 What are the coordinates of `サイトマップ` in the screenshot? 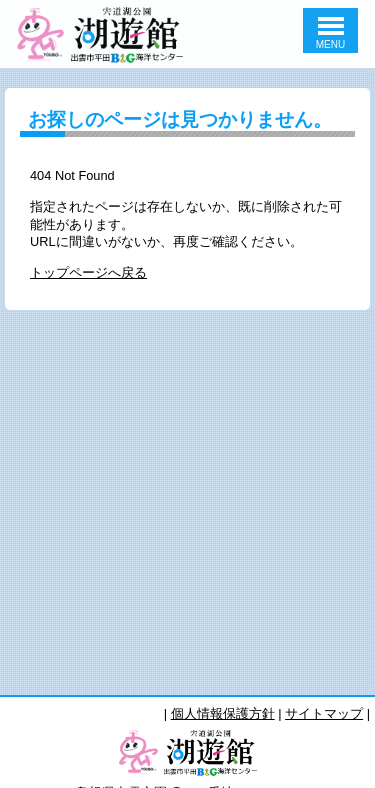 It's located at (324, 713).